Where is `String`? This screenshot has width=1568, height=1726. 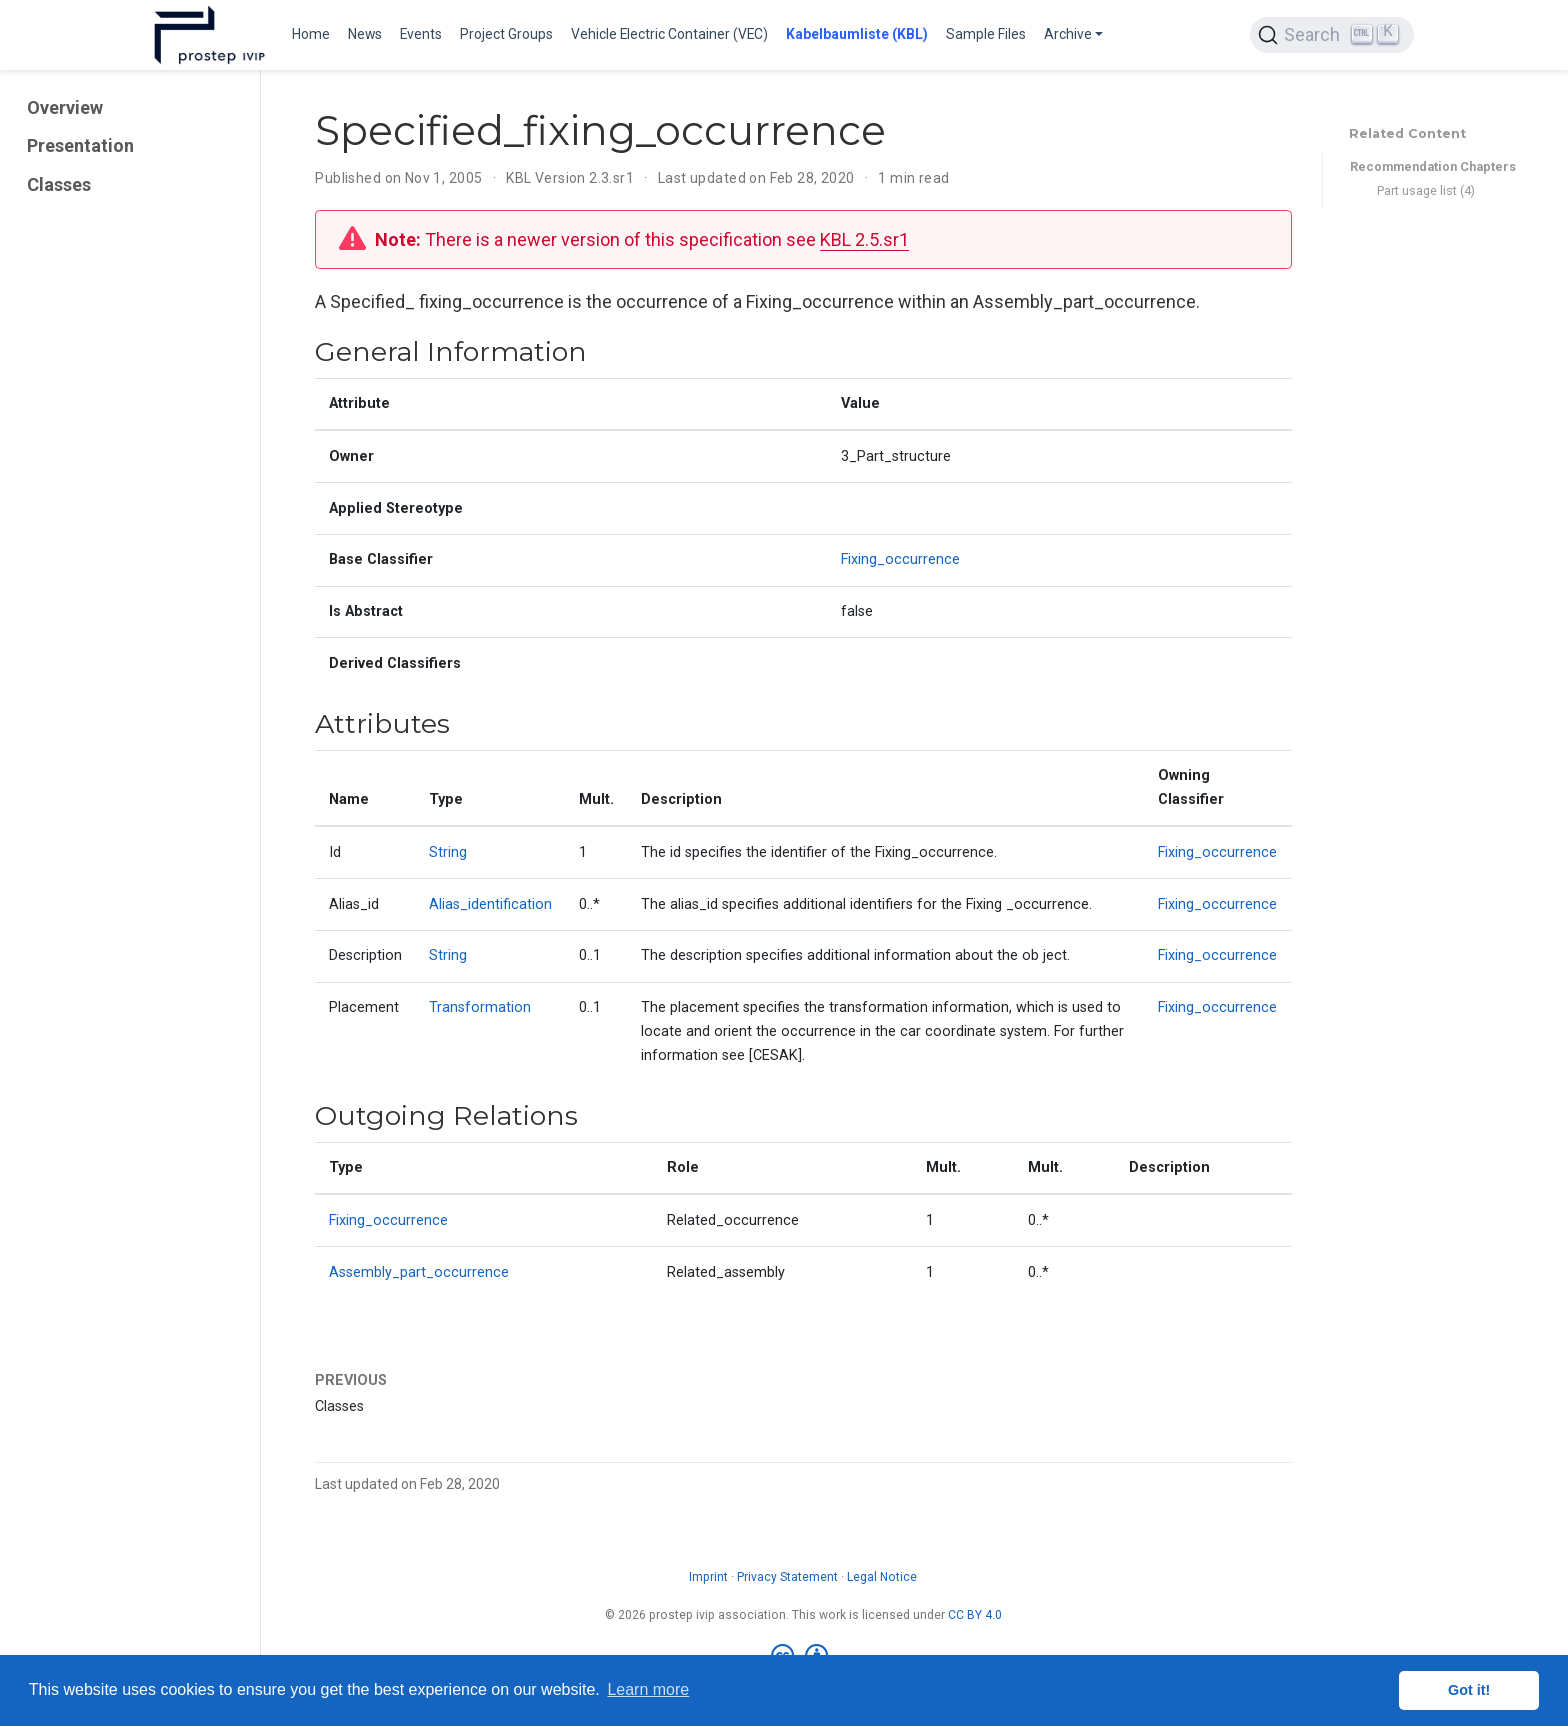
String is located at coordinates (448, 852).